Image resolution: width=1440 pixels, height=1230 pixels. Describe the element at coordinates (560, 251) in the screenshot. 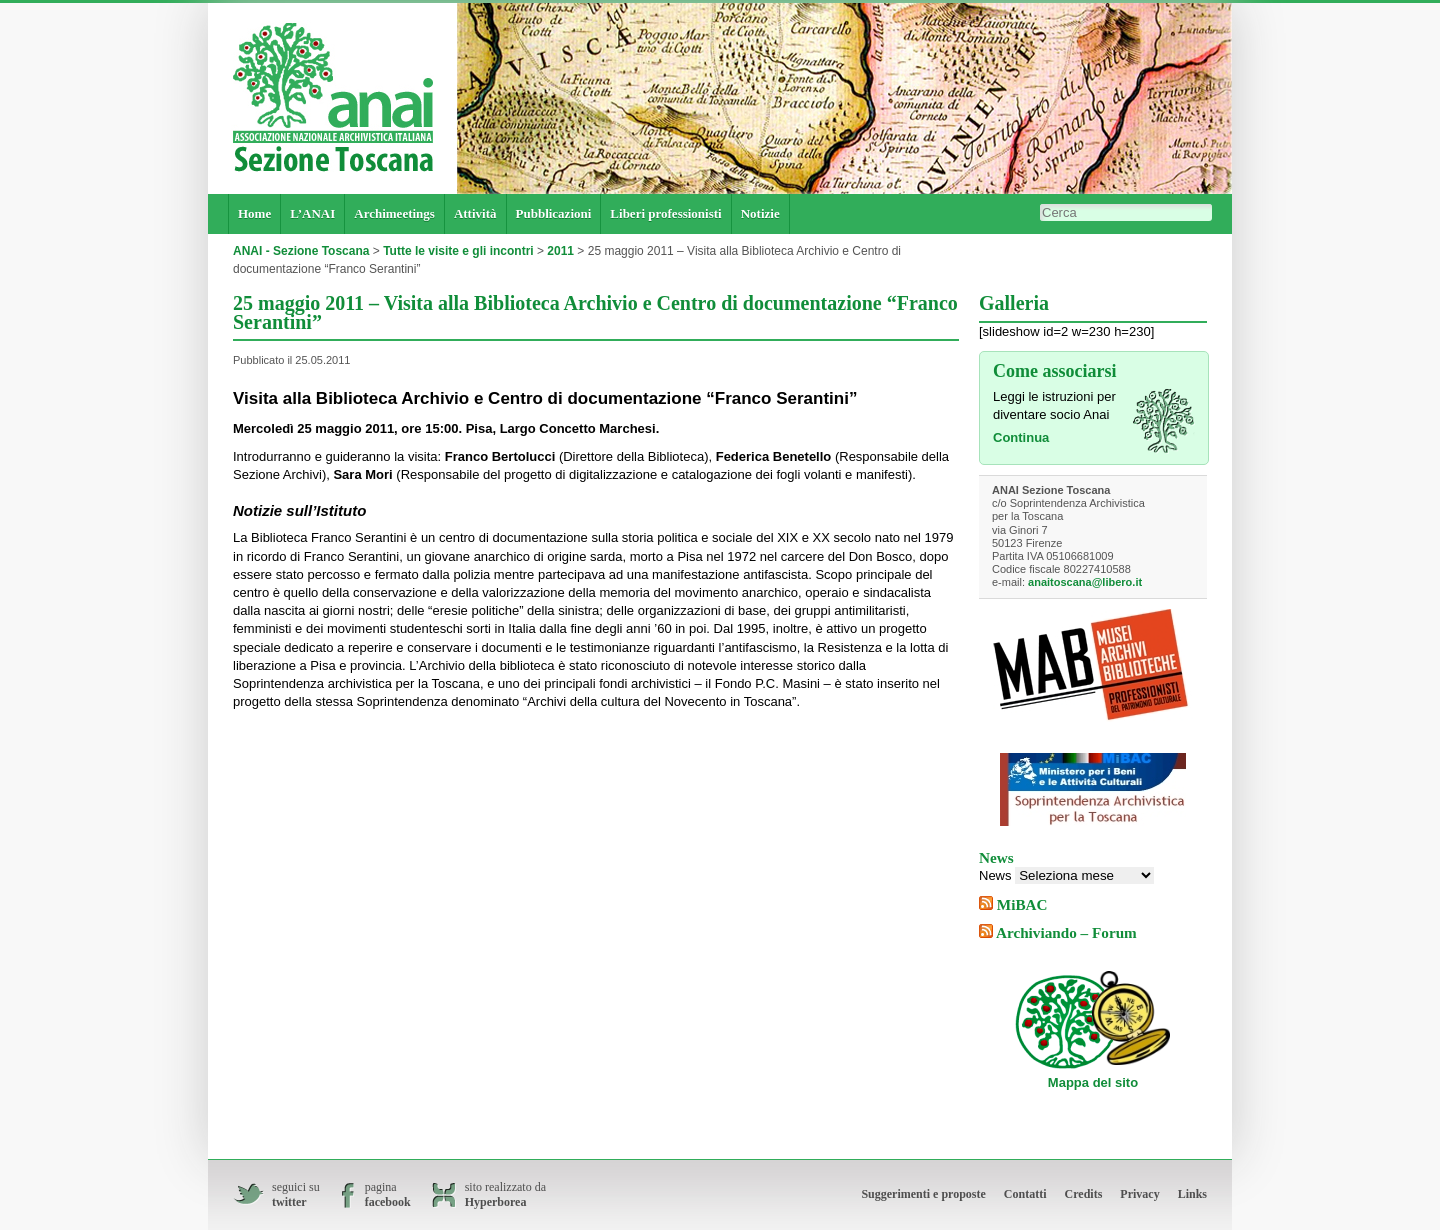

I see `2011` at that location.